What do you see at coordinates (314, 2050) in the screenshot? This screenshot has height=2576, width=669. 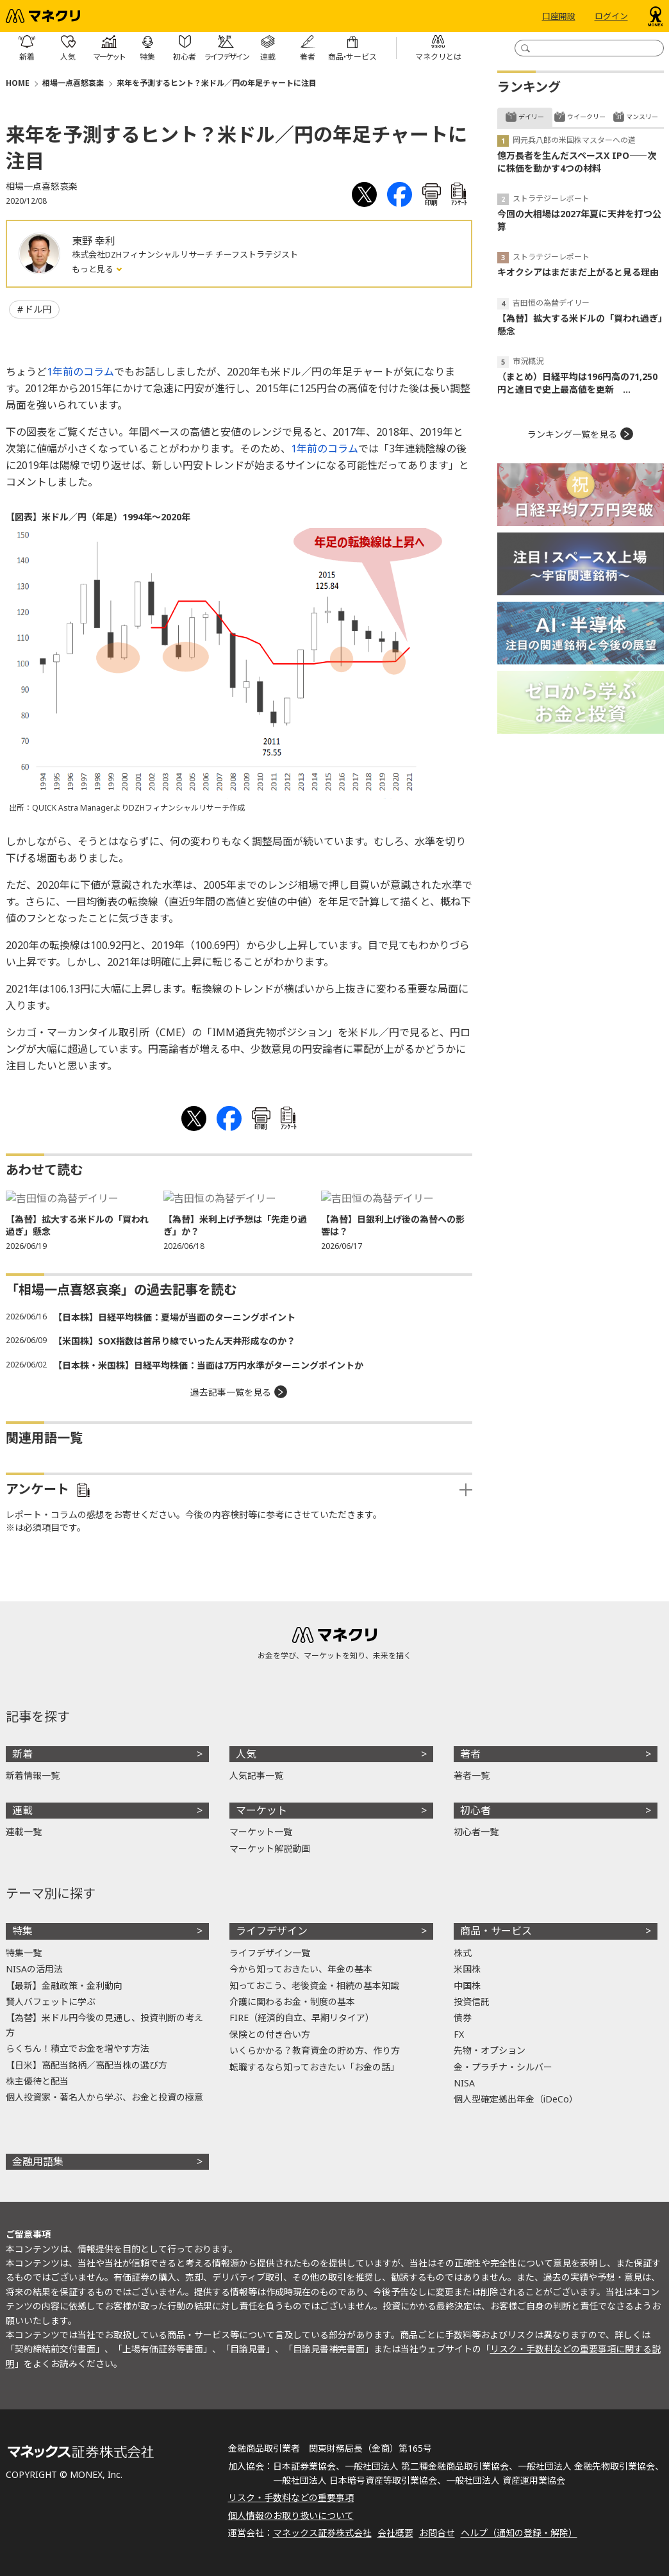 I see `いくらかかる？教育資金の貯め方、作り方` at bounding box center [314, 2050].